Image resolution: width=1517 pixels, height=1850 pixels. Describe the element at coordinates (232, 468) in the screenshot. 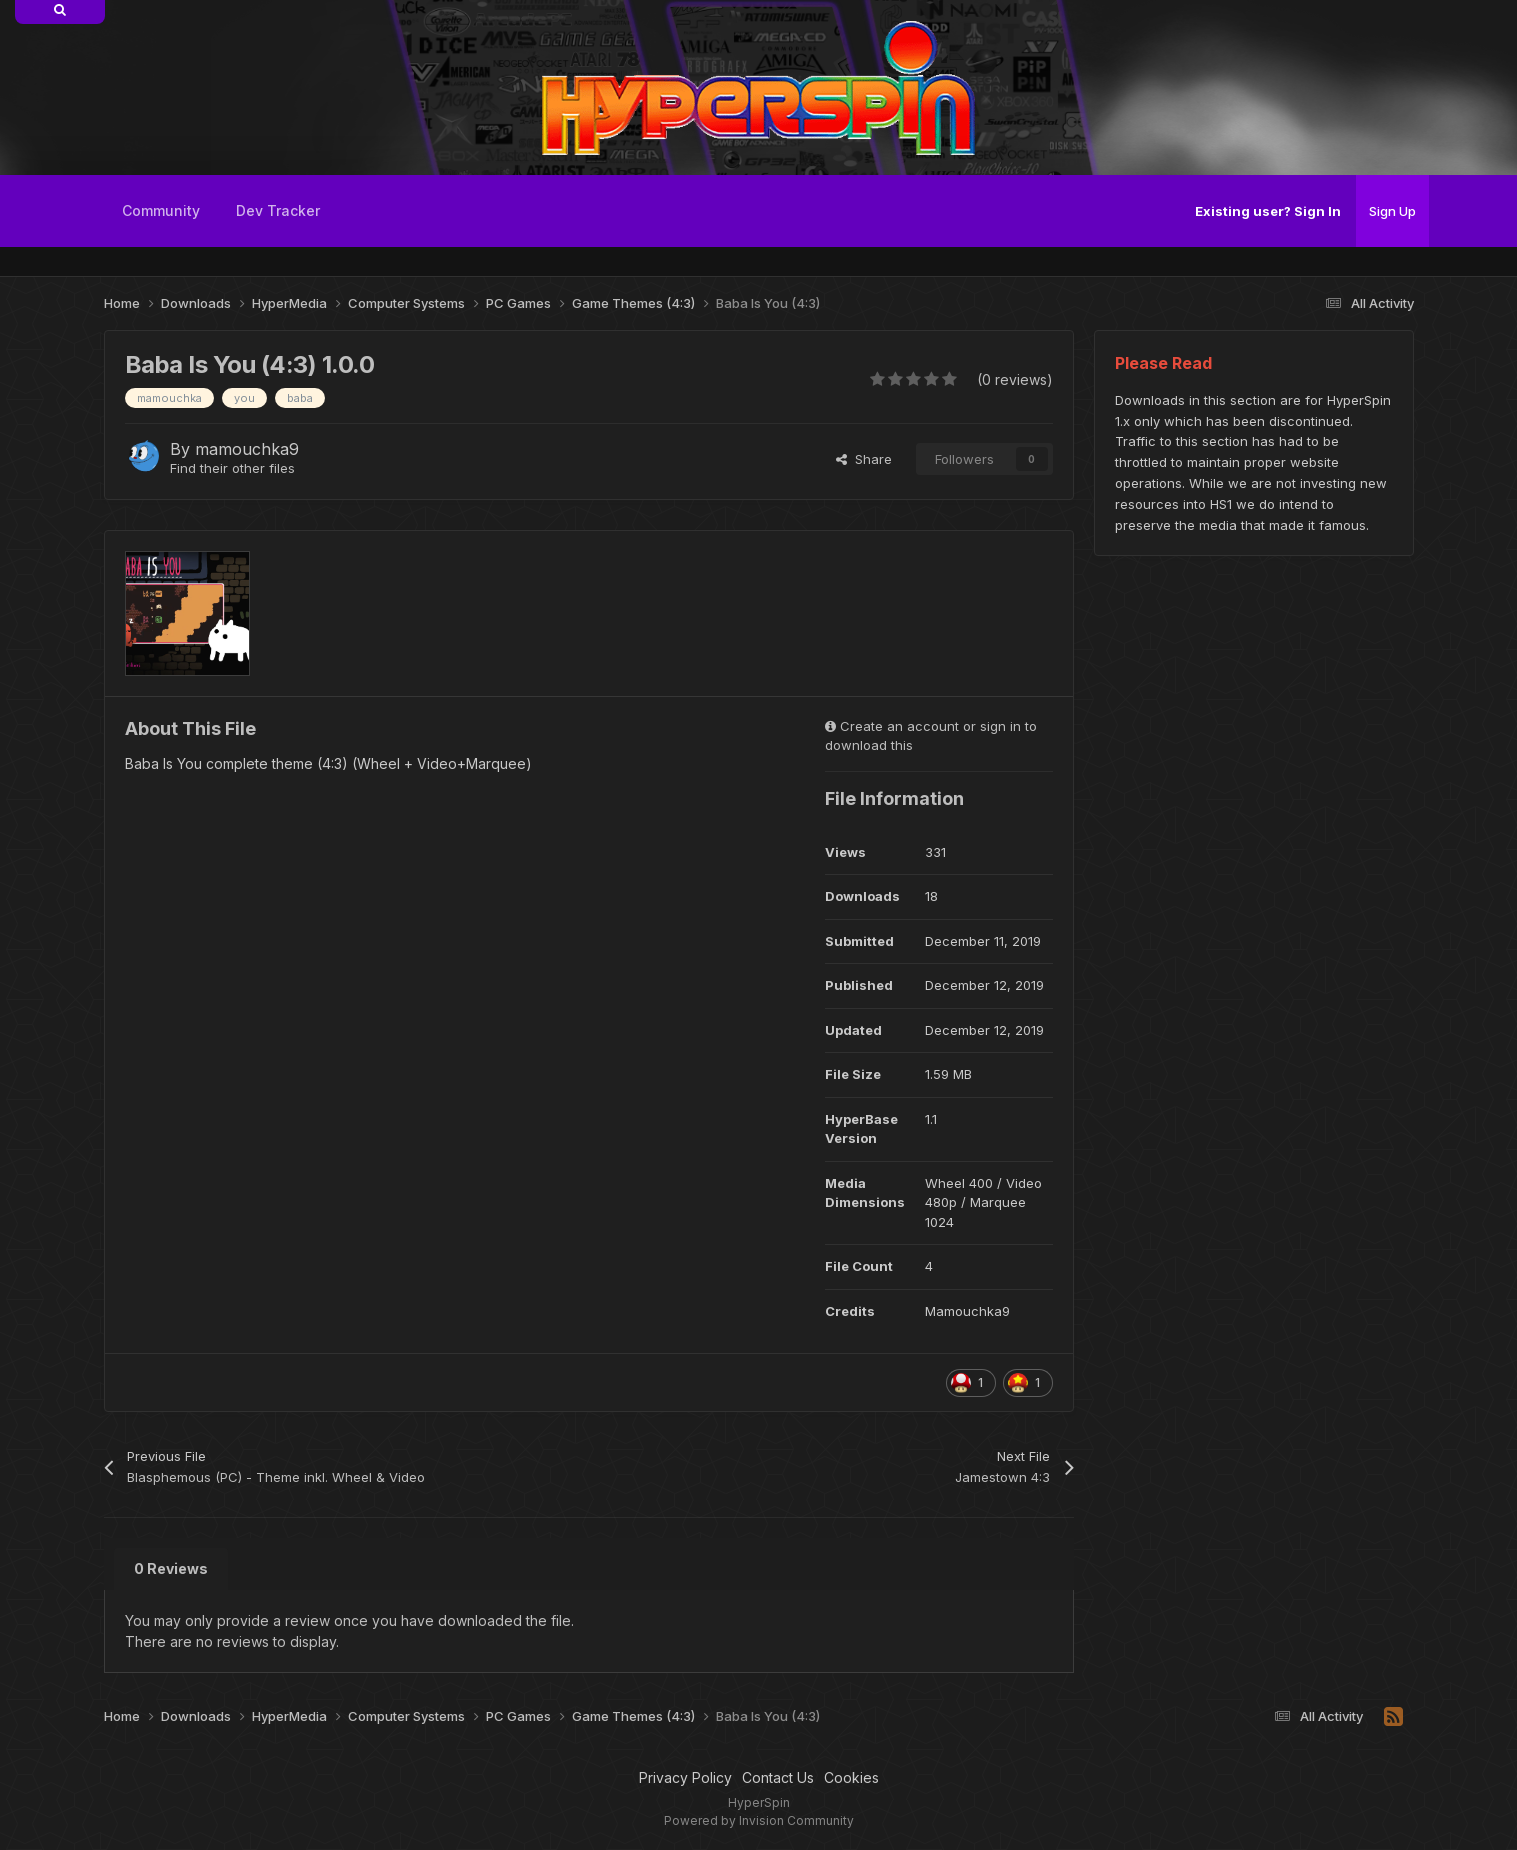

I see `Find their other files` at that location.